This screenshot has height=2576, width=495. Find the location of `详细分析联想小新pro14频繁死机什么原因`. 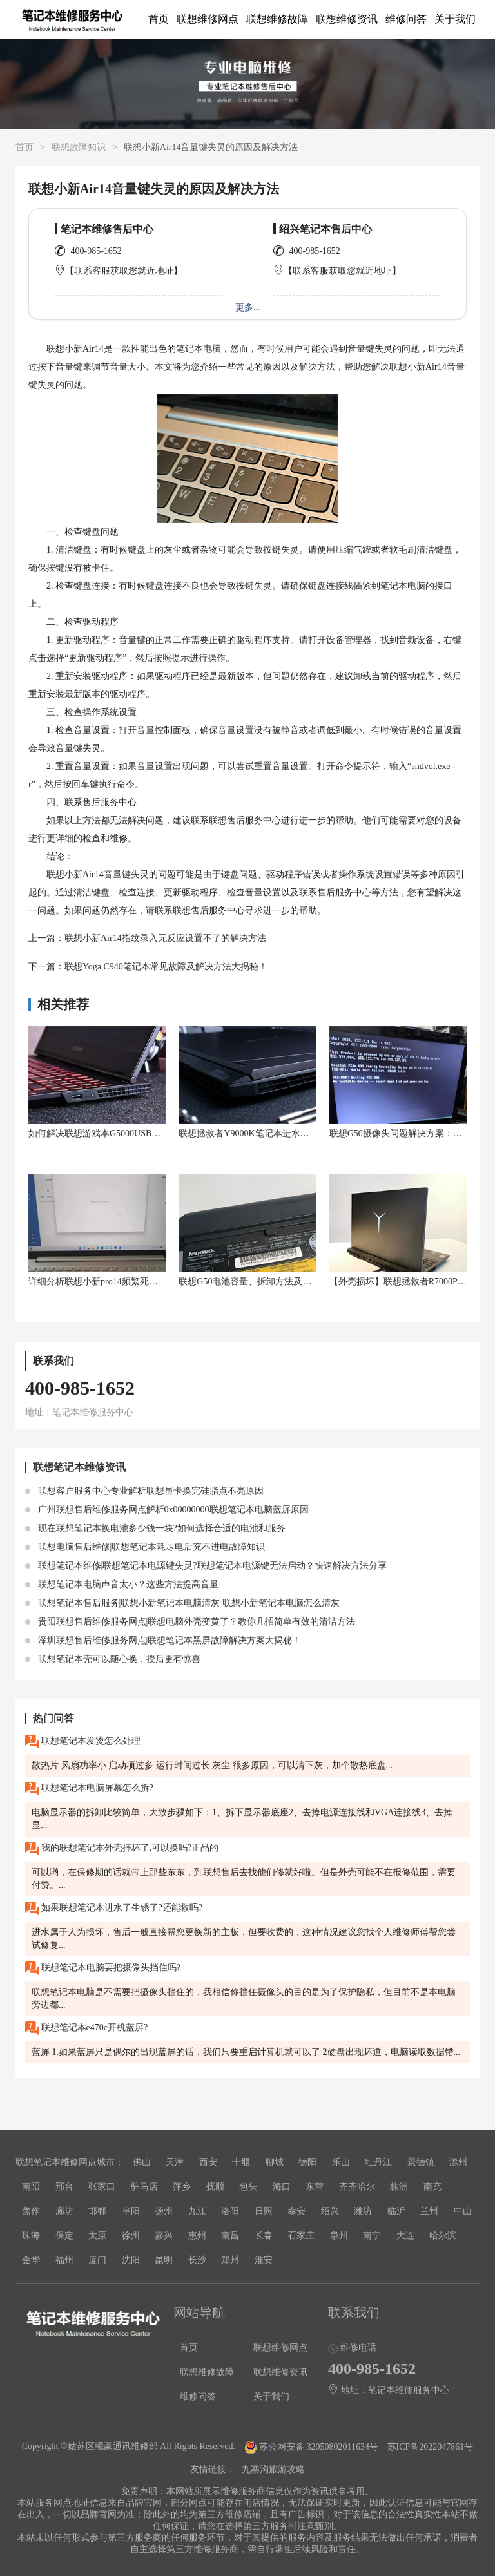

详细分析联想小新pro14频繁死机什么原因 is located at coordinates (111, 1281).